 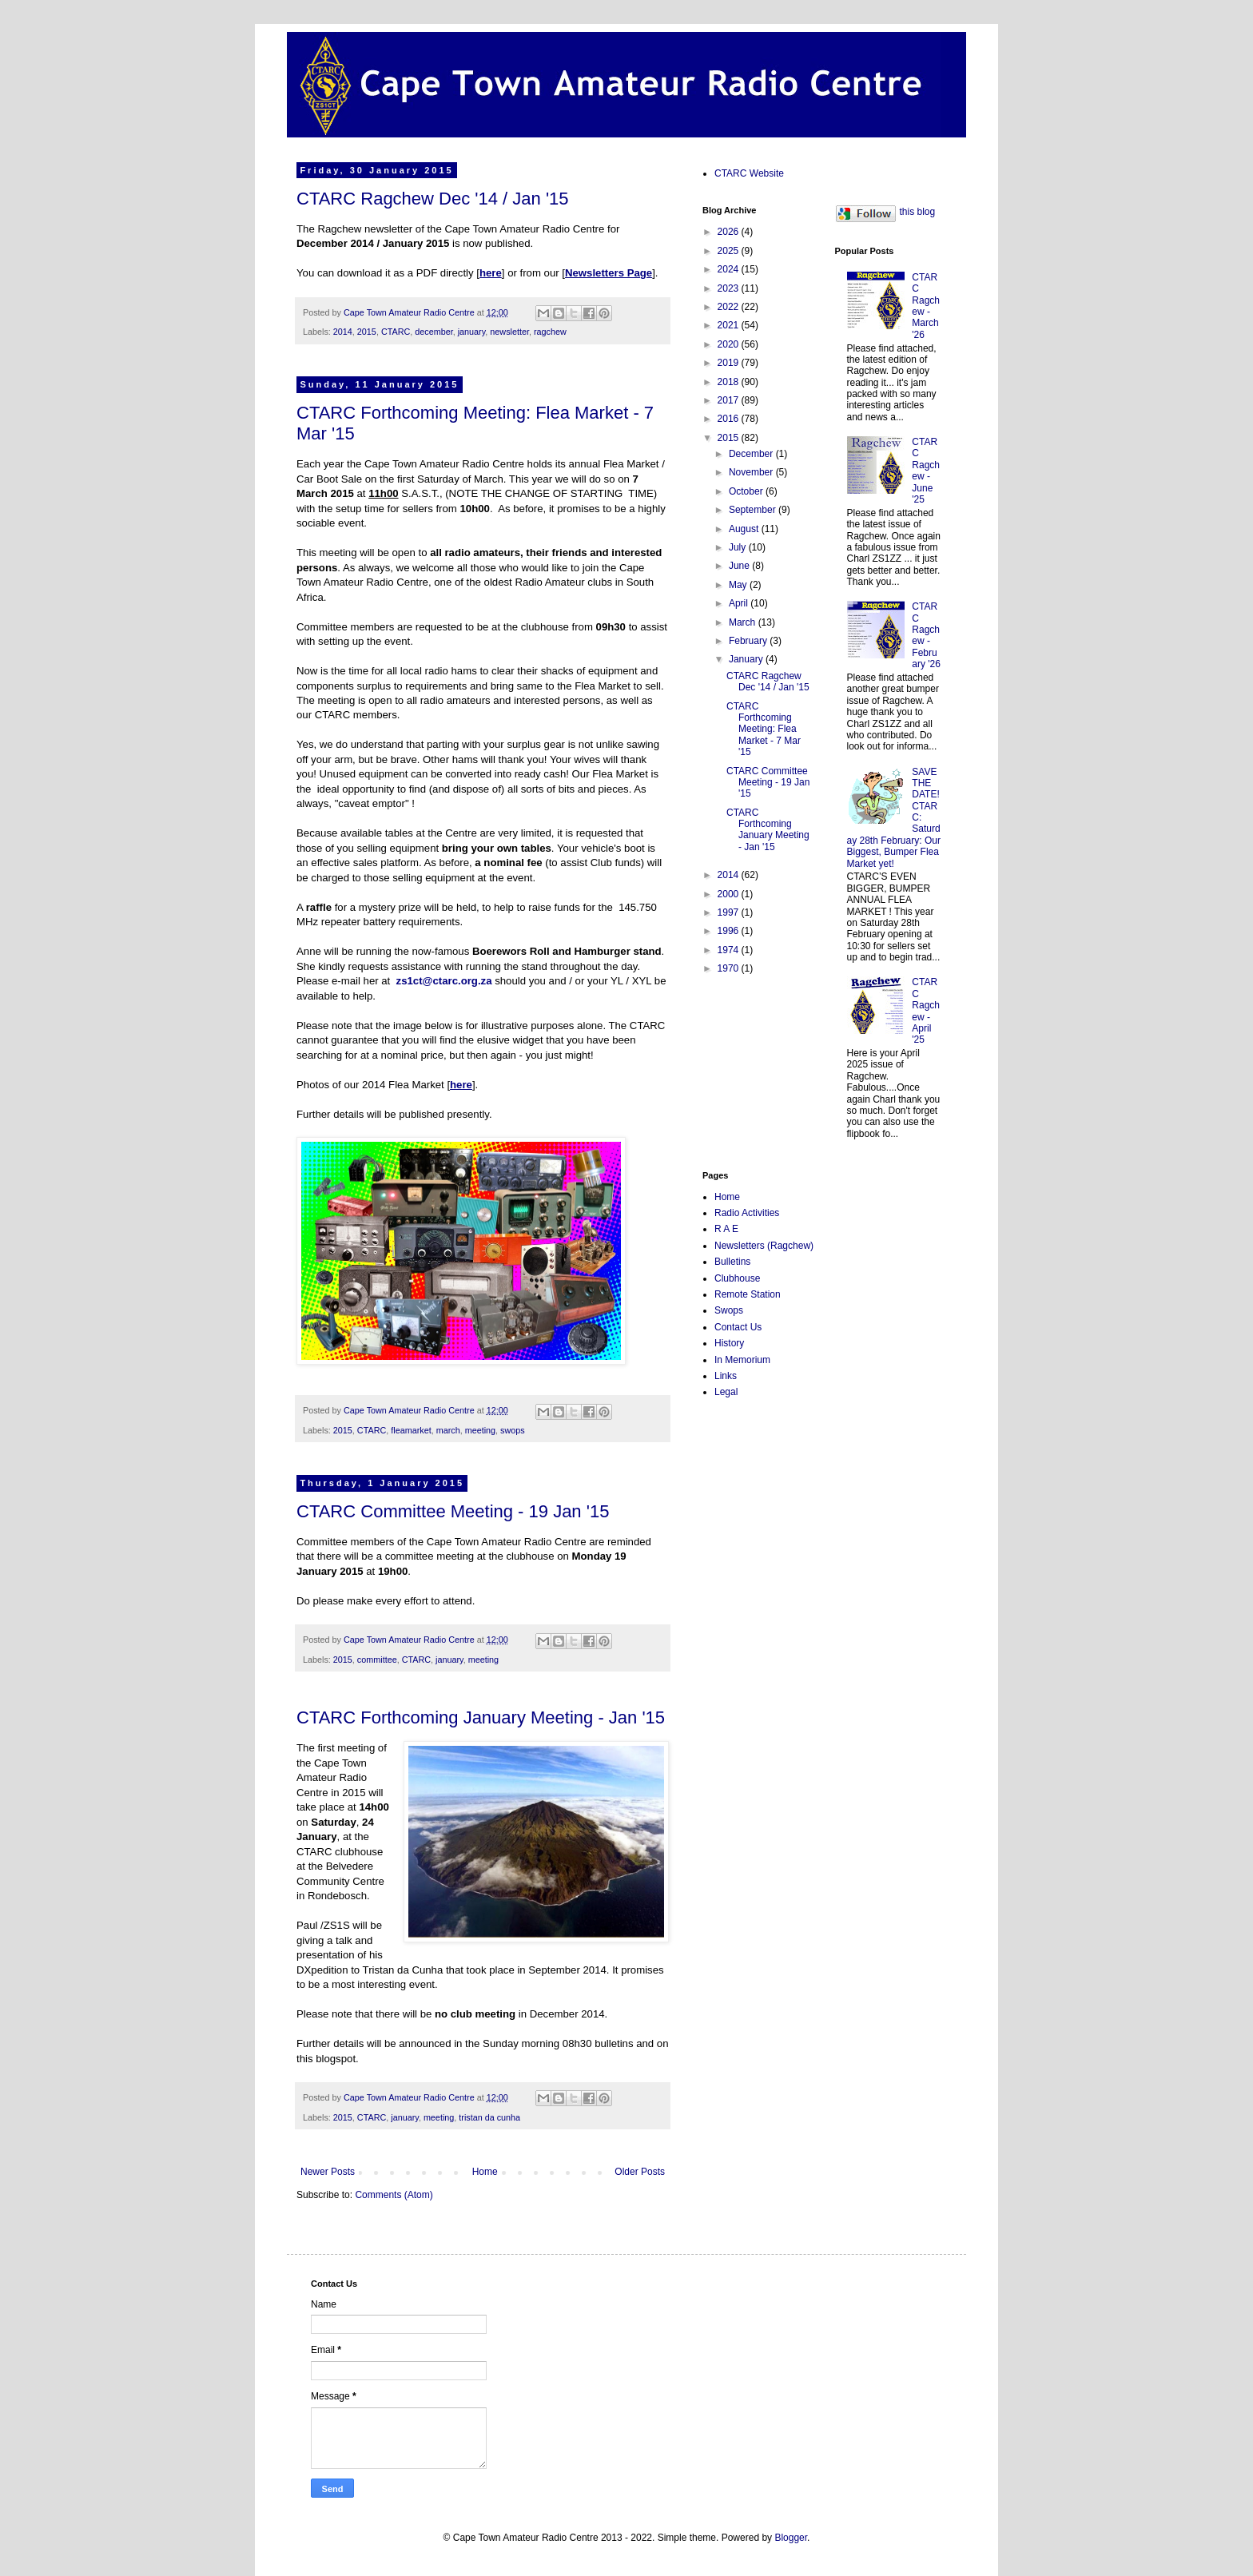 I want to click on Radio Activities, so click(x=746, y=1212).